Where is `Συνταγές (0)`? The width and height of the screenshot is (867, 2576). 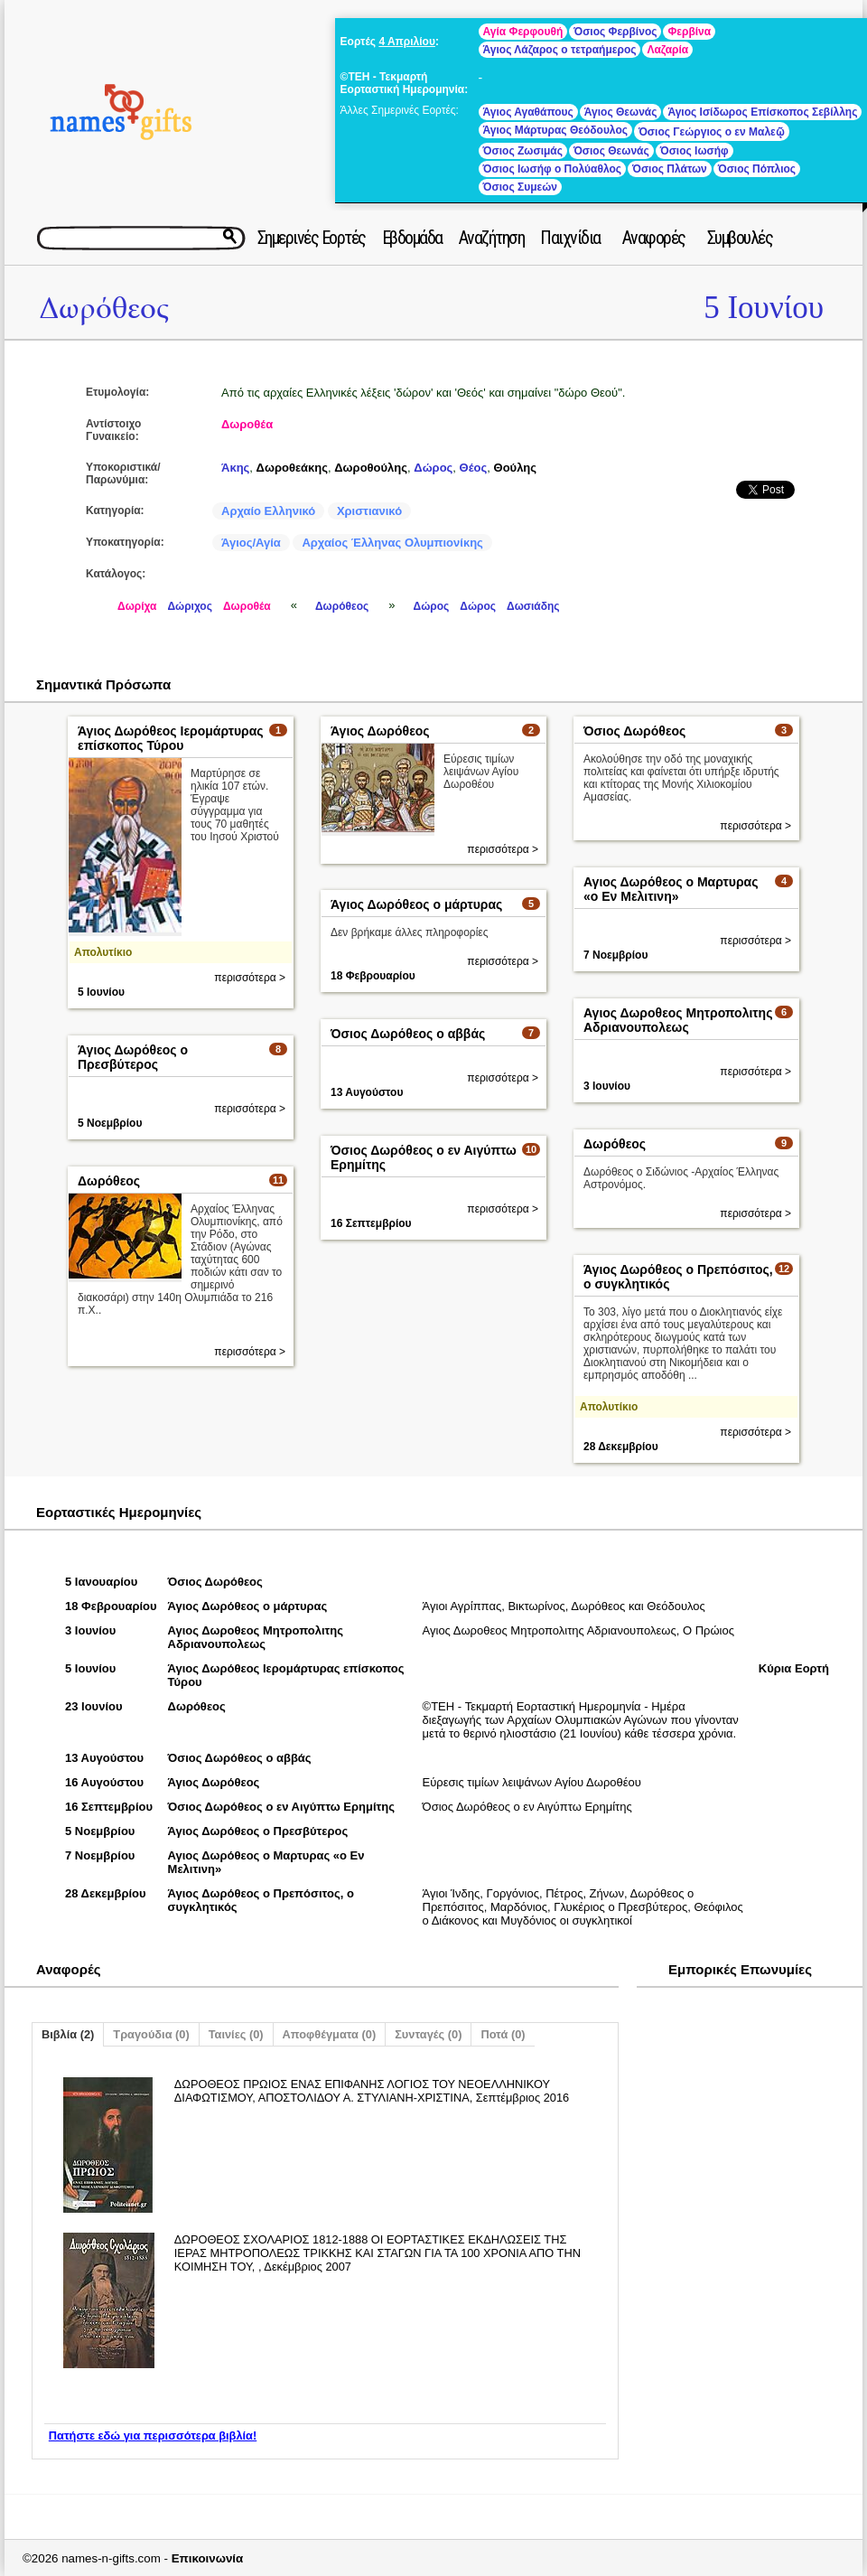 Συνταγές (0) is located at coordinates (428, 2034).